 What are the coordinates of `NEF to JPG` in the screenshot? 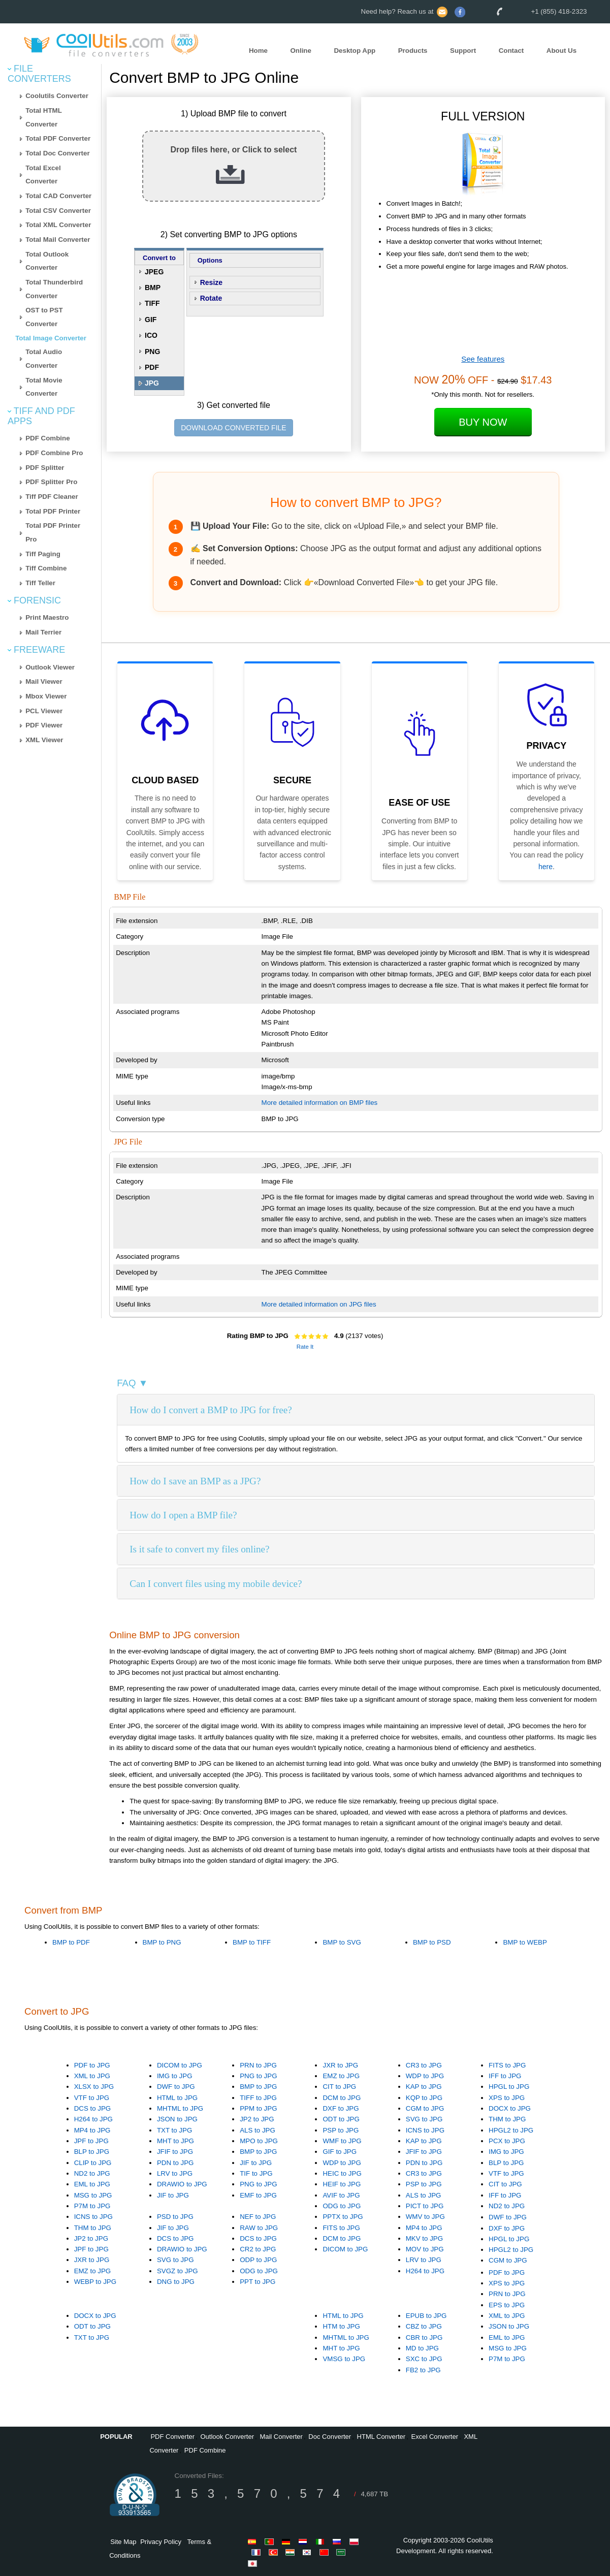 It's located at (258, 2216).